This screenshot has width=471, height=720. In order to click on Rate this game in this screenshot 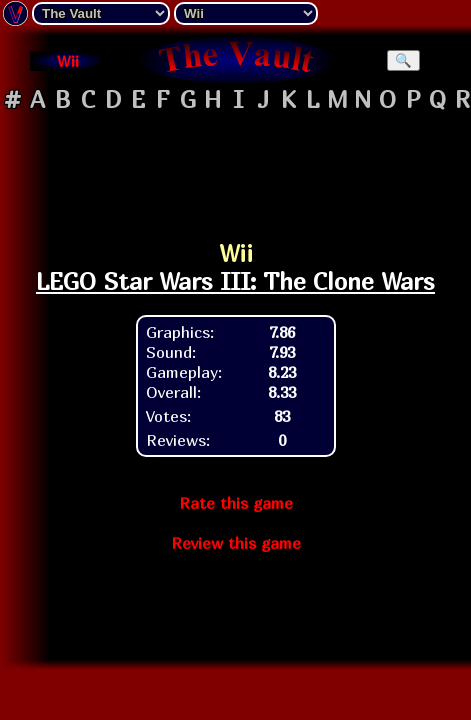, I will do `click(236, 503)`.